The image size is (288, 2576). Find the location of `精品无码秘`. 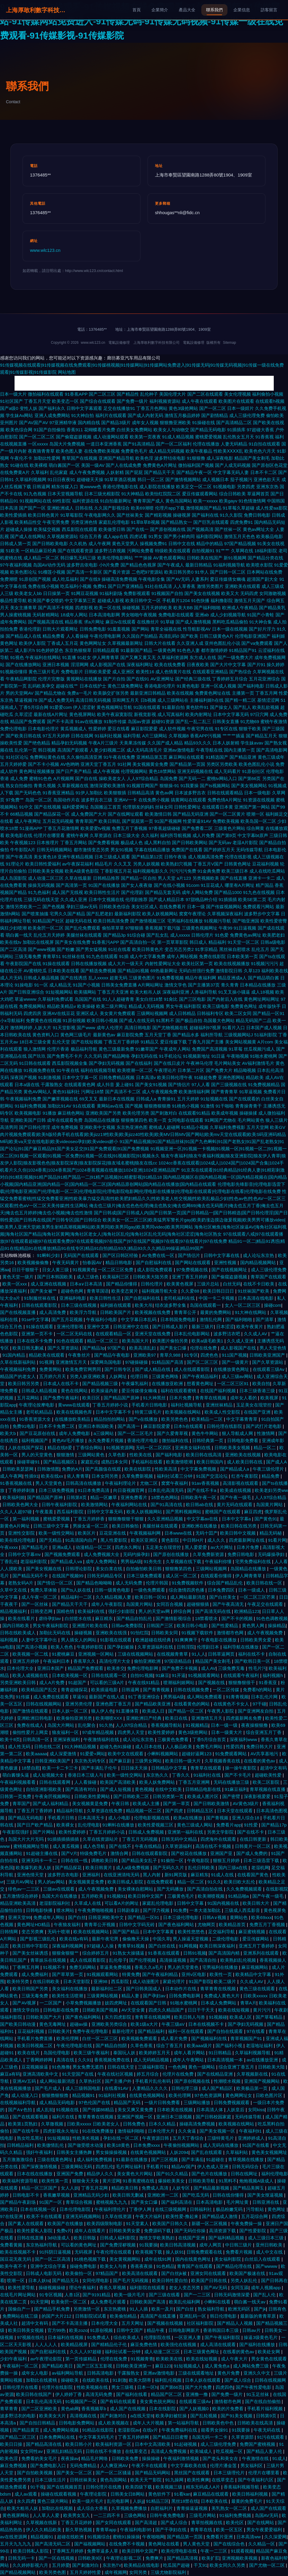

精品无码秘 is located at coordinates (271, 1533).